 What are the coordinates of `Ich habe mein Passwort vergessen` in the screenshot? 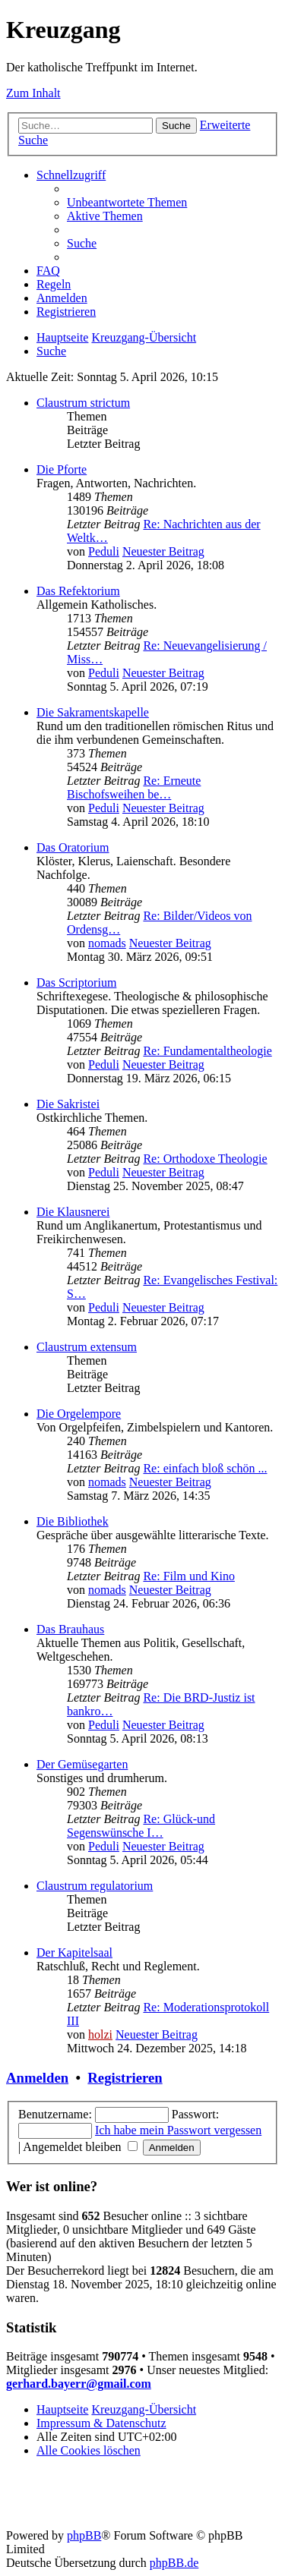 It's located at (178, 2130).